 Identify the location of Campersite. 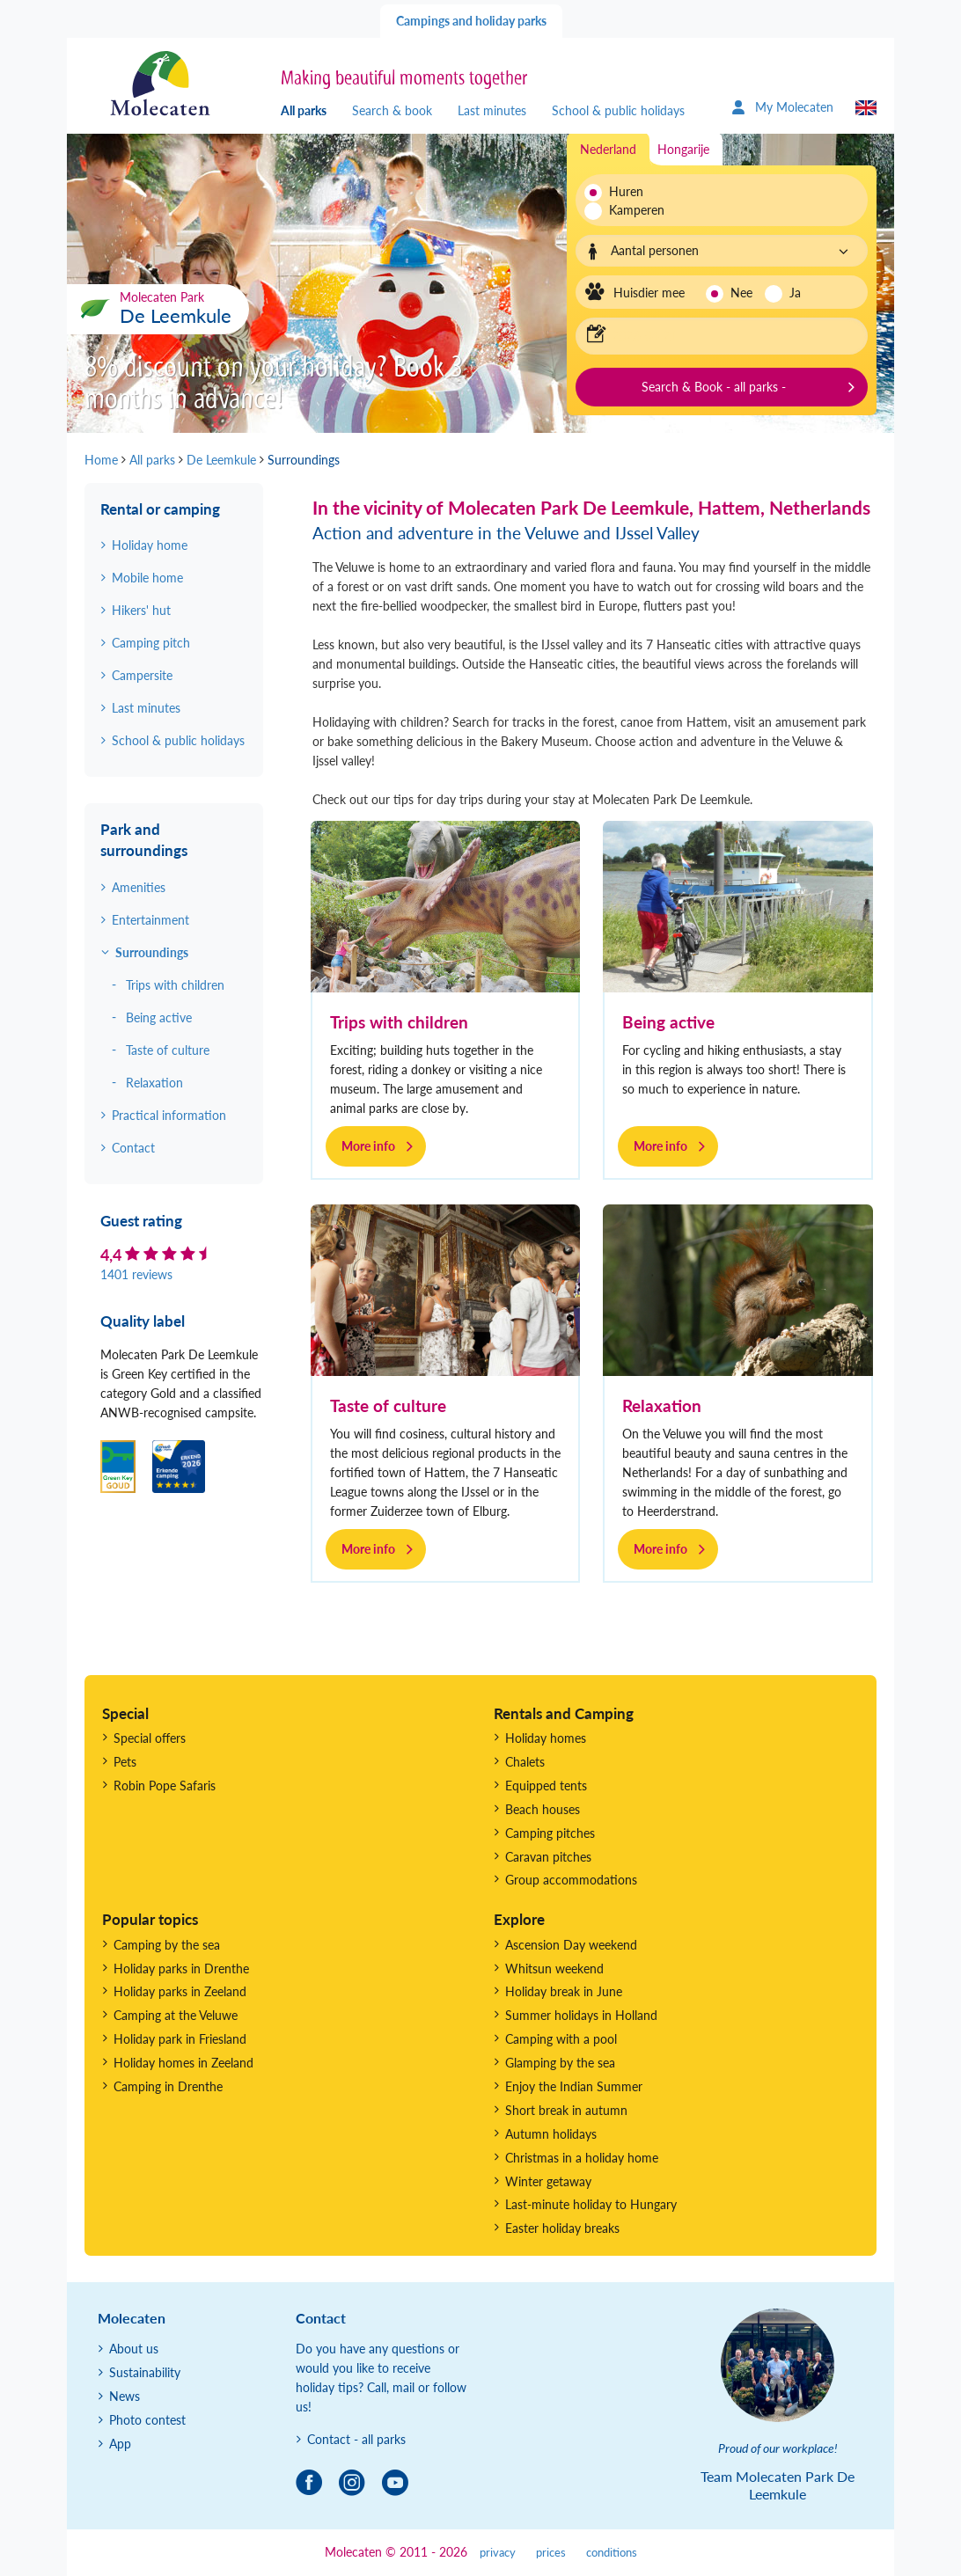
(142, 675).